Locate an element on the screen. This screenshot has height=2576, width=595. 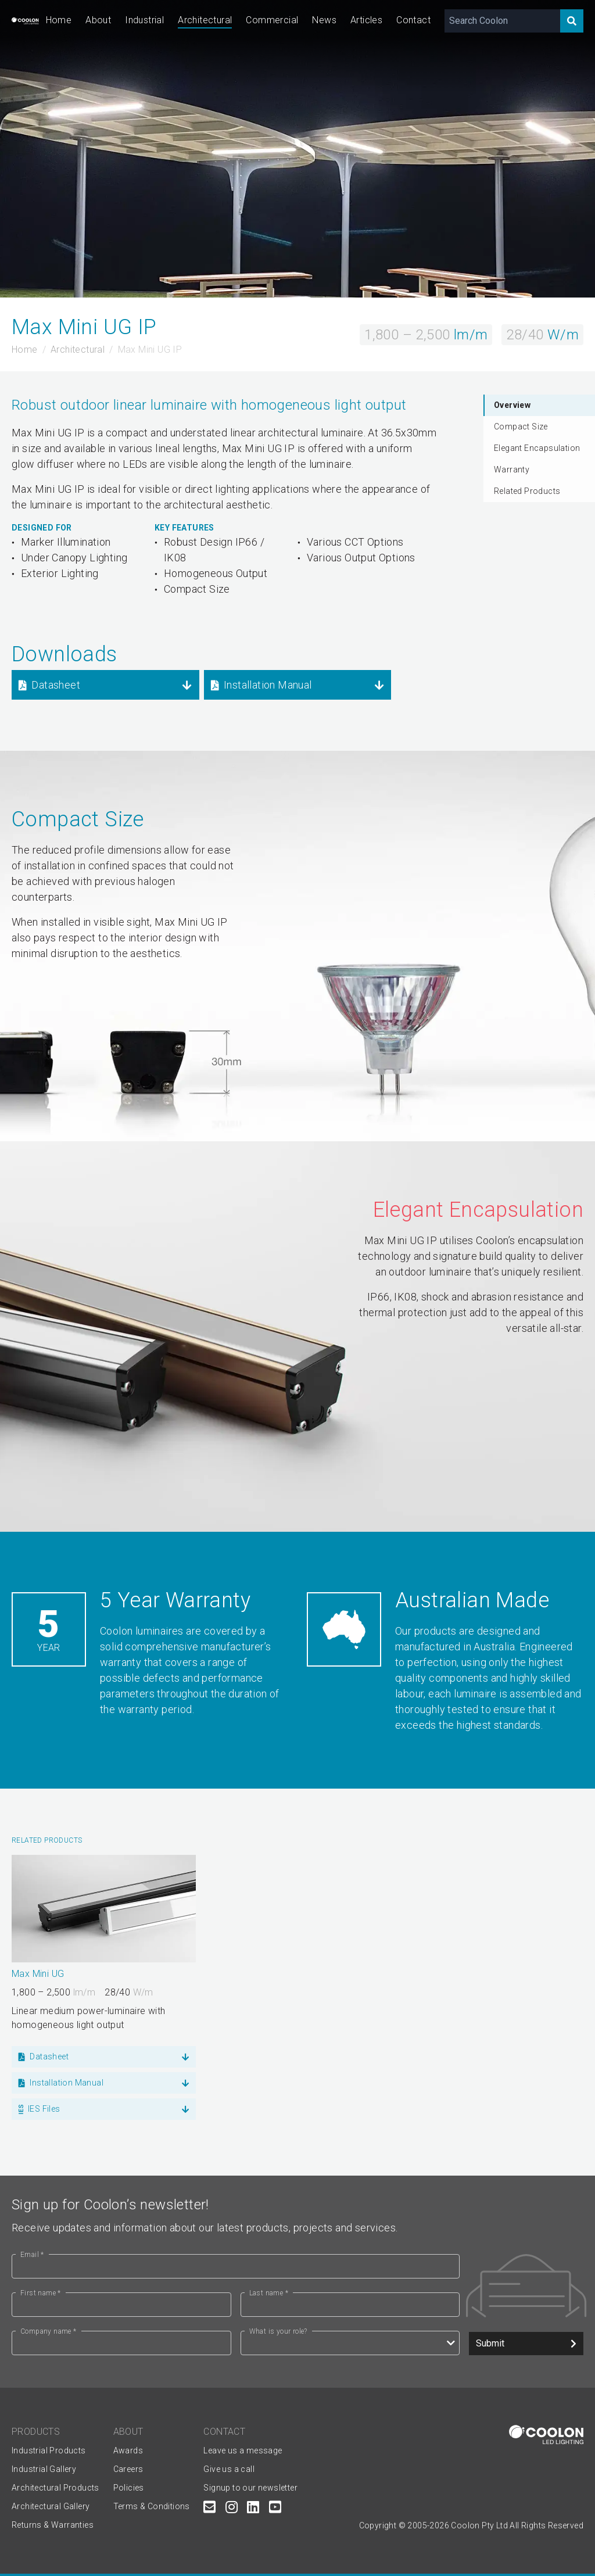
News is located at coordinates (324, 20).